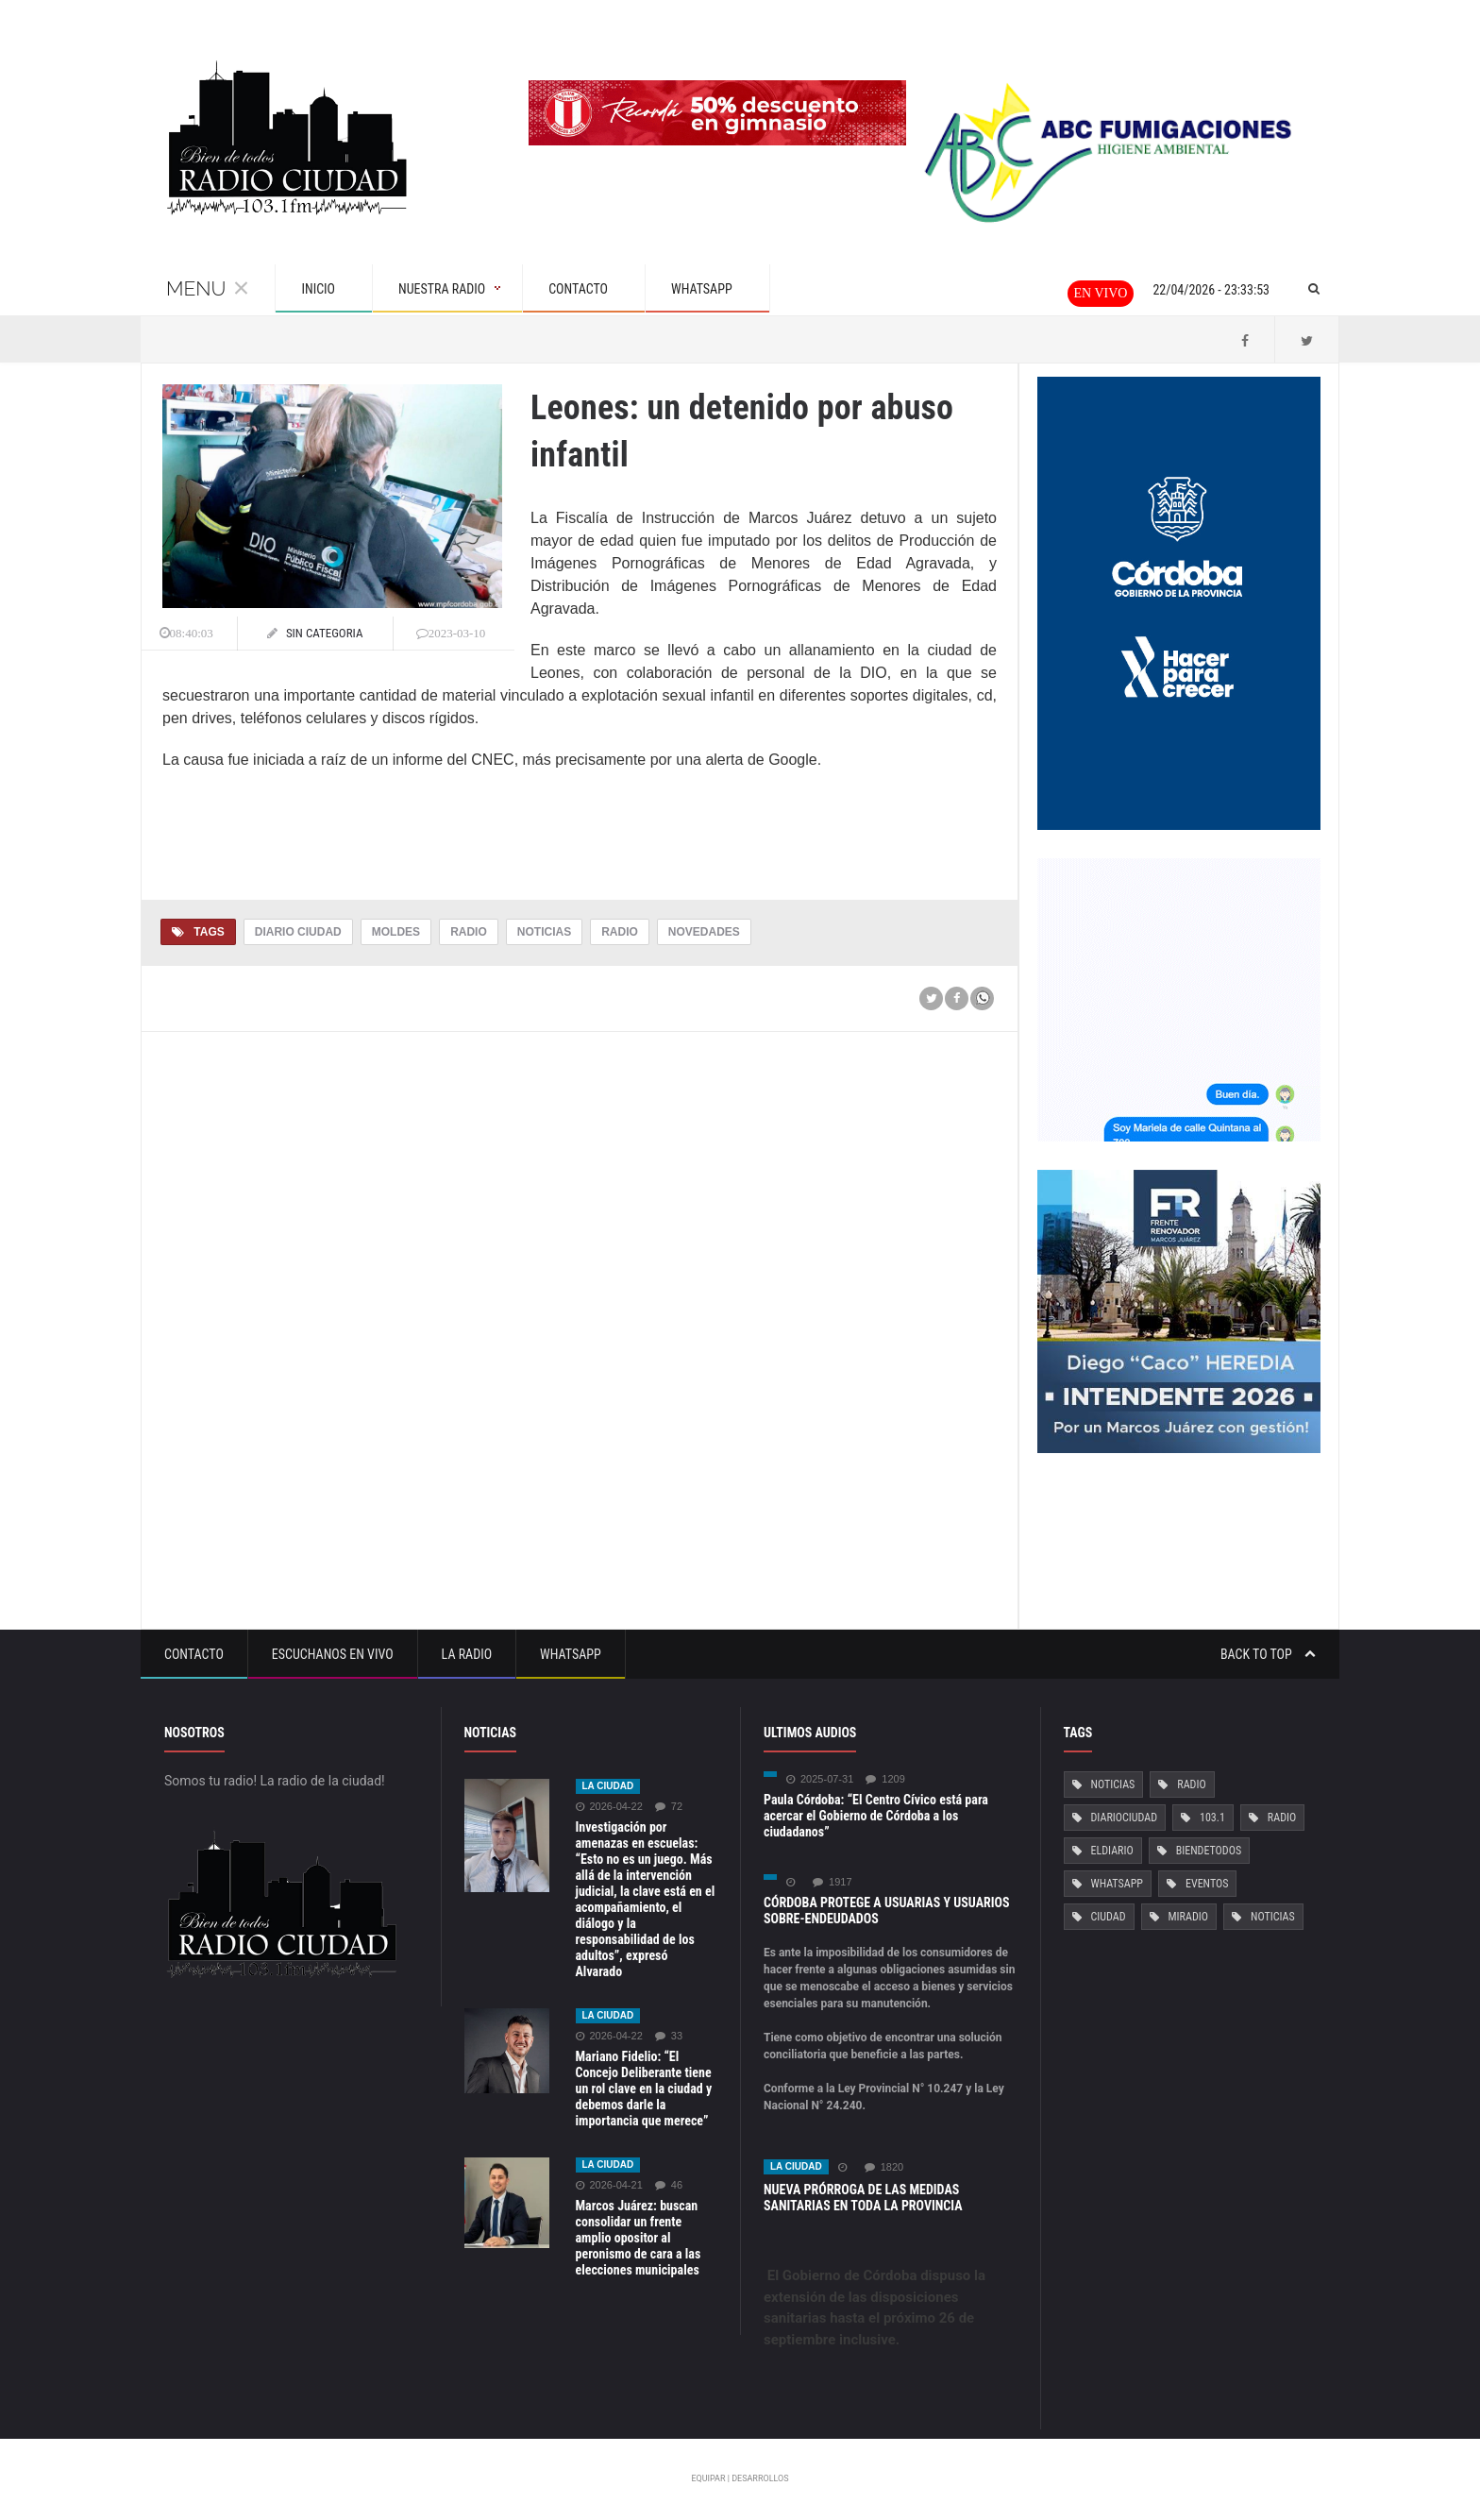 The image size is (1480, 2520). I want to click on 2026-04-22, so click(609, 1806).